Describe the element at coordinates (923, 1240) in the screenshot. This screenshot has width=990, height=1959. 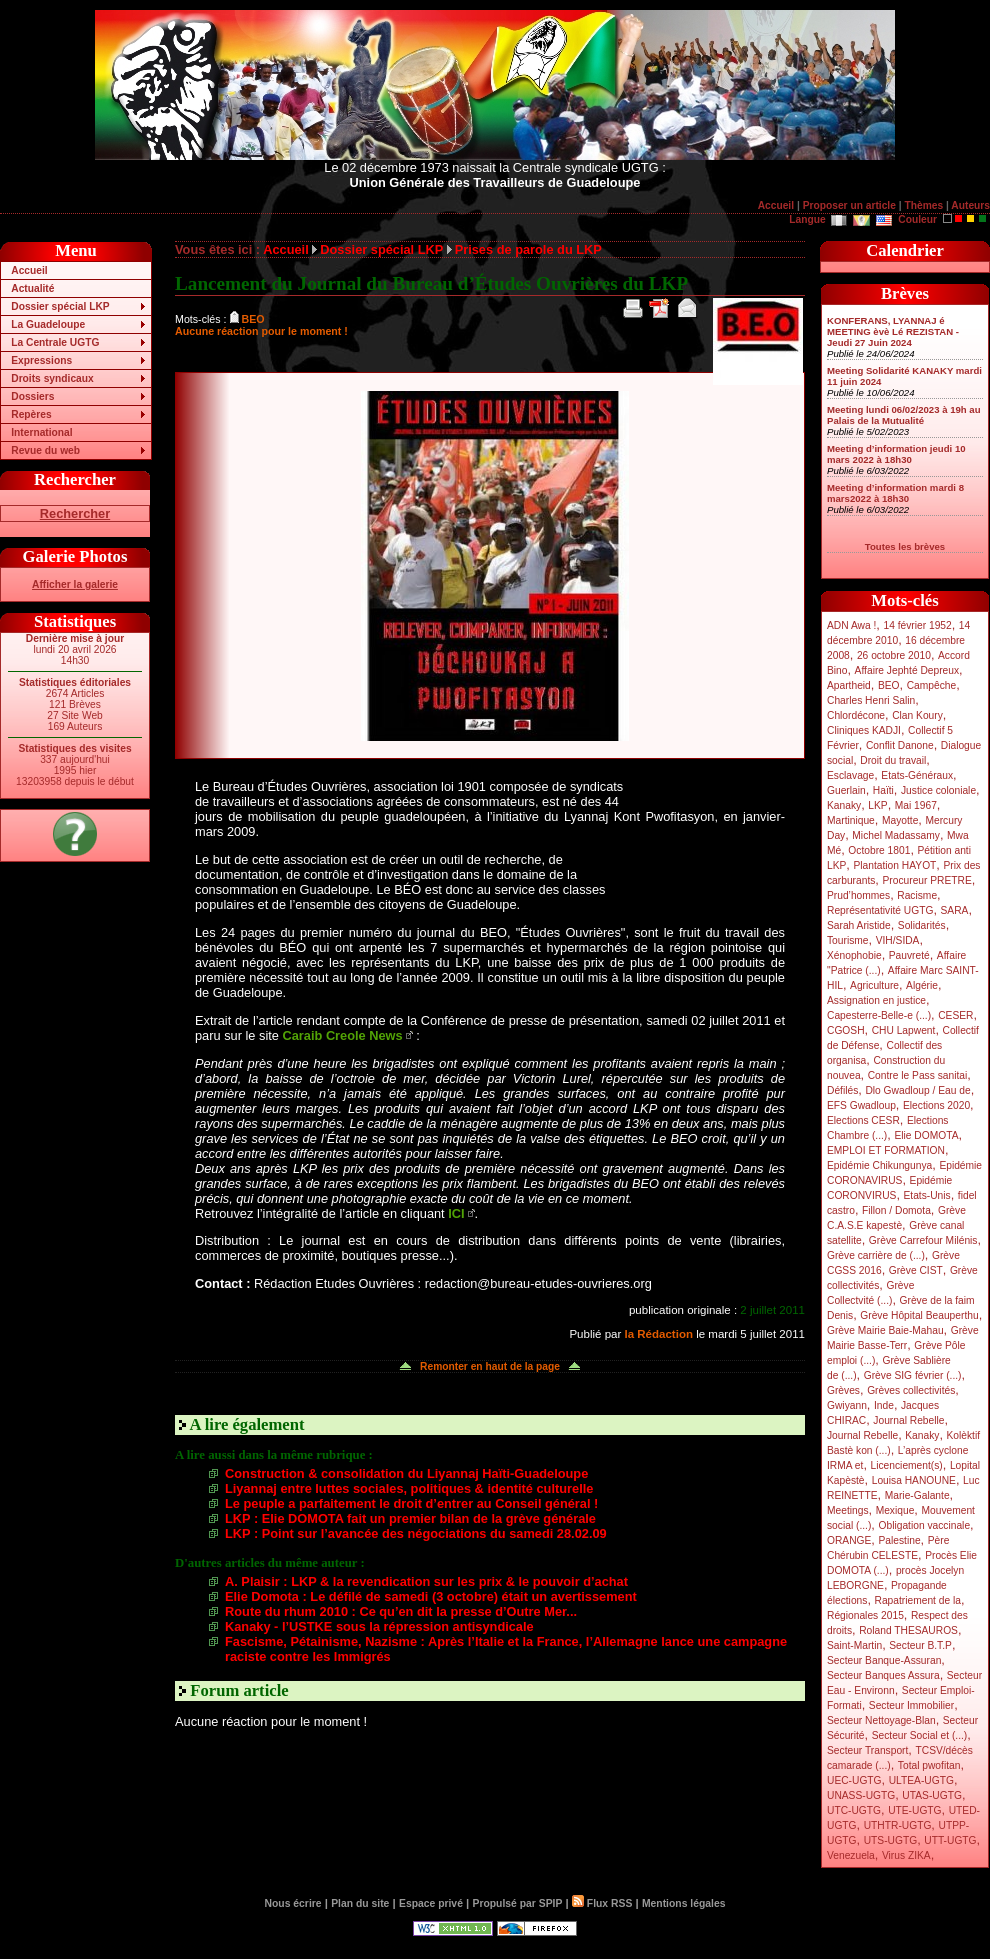
I see `Grève Carrefour Milénis` at that location.